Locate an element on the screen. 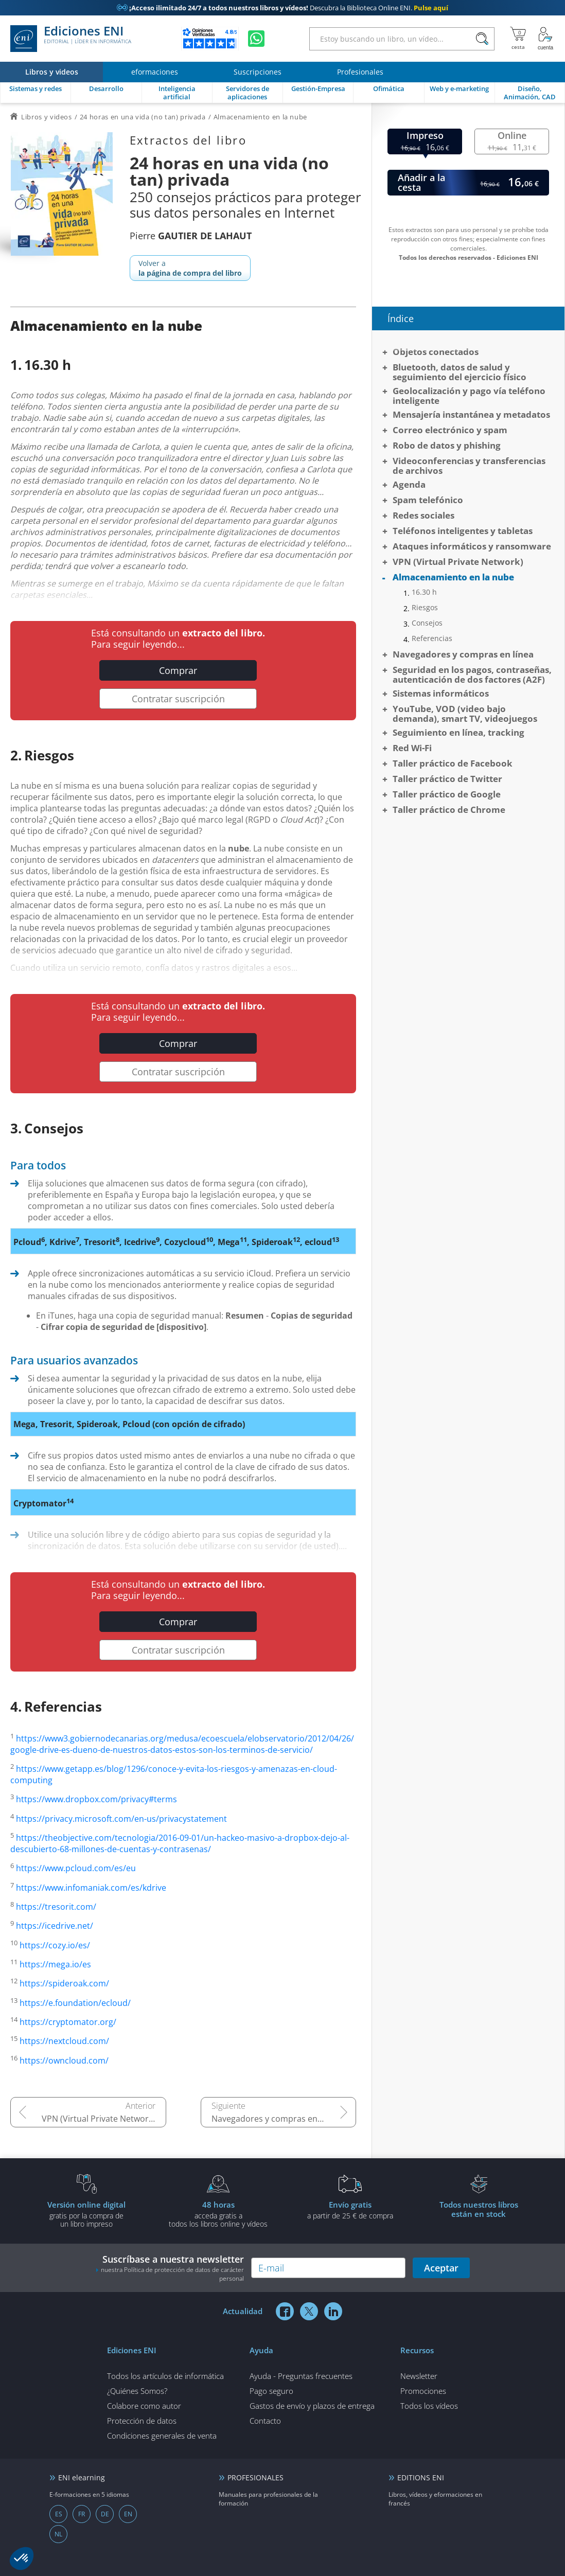 The height and width of the screenshot is (2576, 565). [Mi cesta] is located at coordinates (518, 38).